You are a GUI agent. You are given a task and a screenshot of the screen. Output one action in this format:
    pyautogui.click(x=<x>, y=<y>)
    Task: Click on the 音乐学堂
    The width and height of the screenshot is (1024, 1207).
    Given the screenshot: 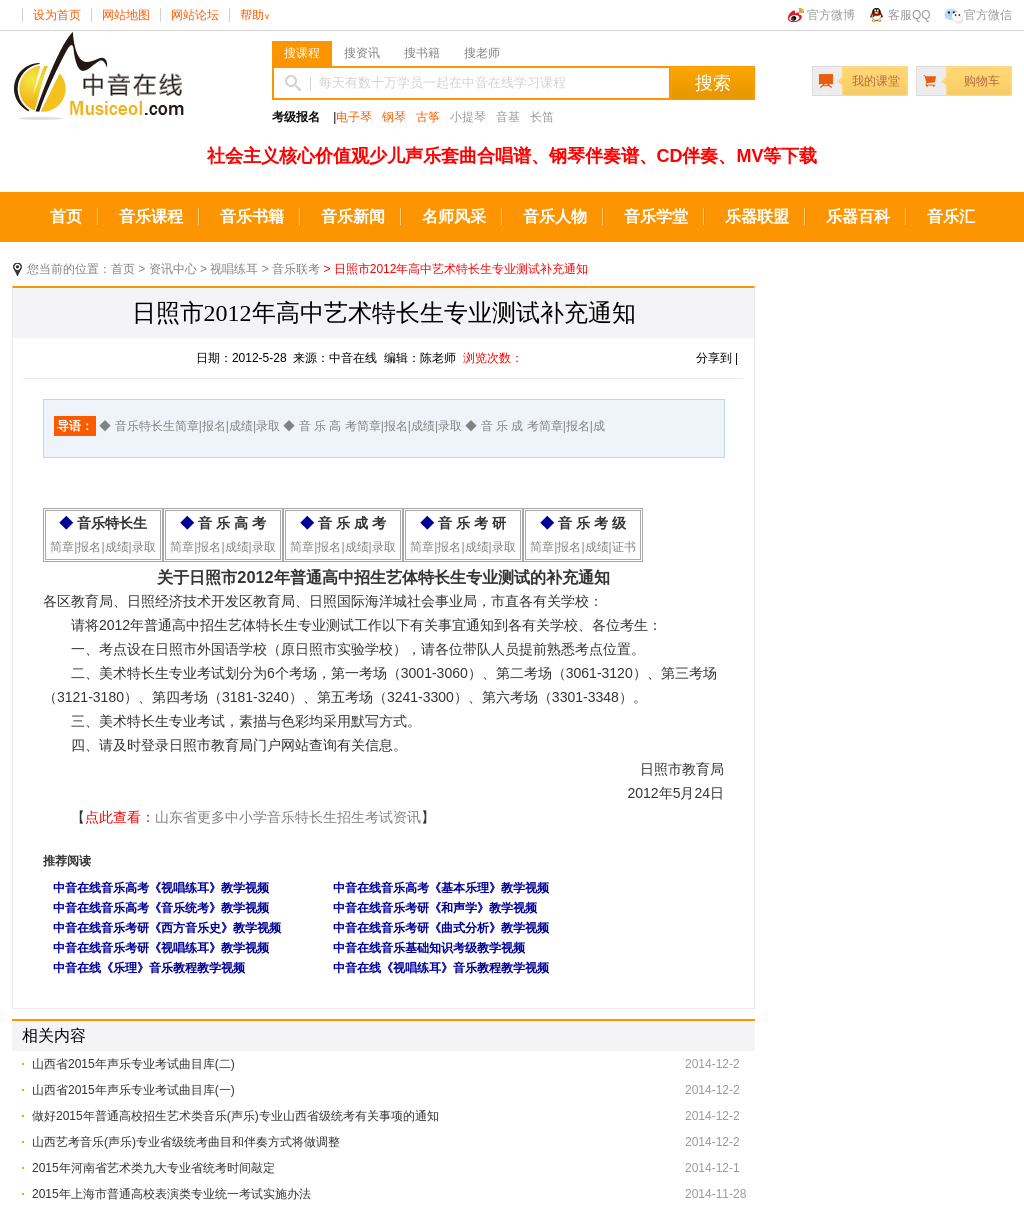 What is the action you would take?
    pyautogui.click(x=656, y=216)
    